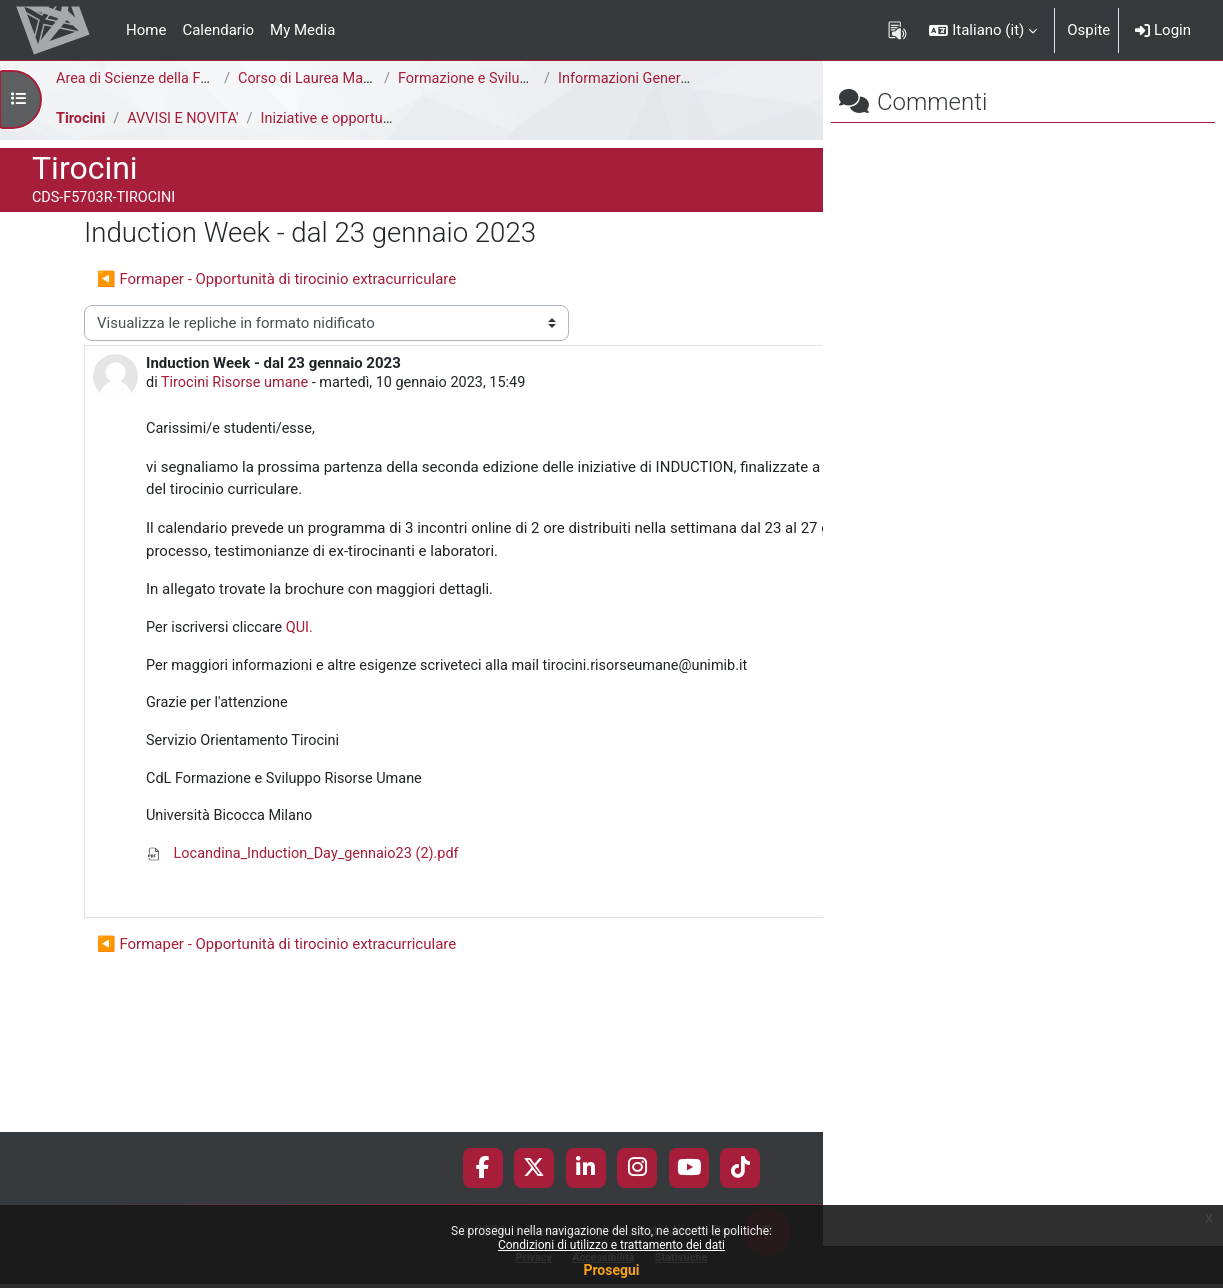 This screenshot has width=1223, height=1288. I want to click on Iniziative e opportunità di tirocinio, so click(380, 119).